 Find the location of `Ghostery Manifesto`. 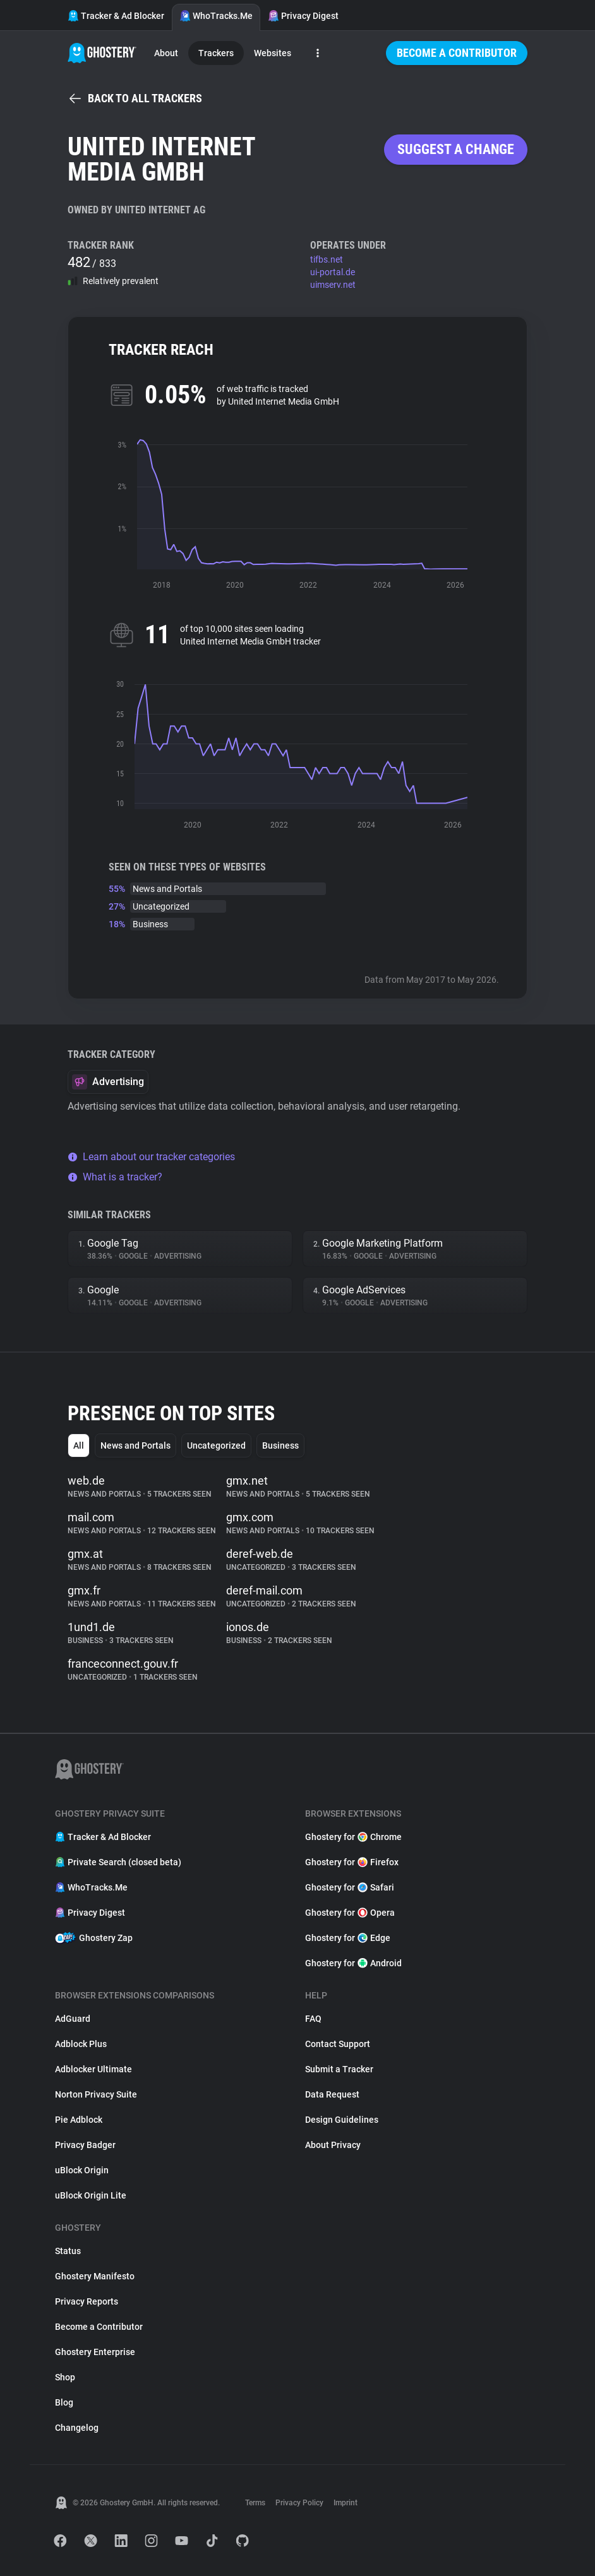

Ghostery Manifesto is located at coordinates (95, 2276).